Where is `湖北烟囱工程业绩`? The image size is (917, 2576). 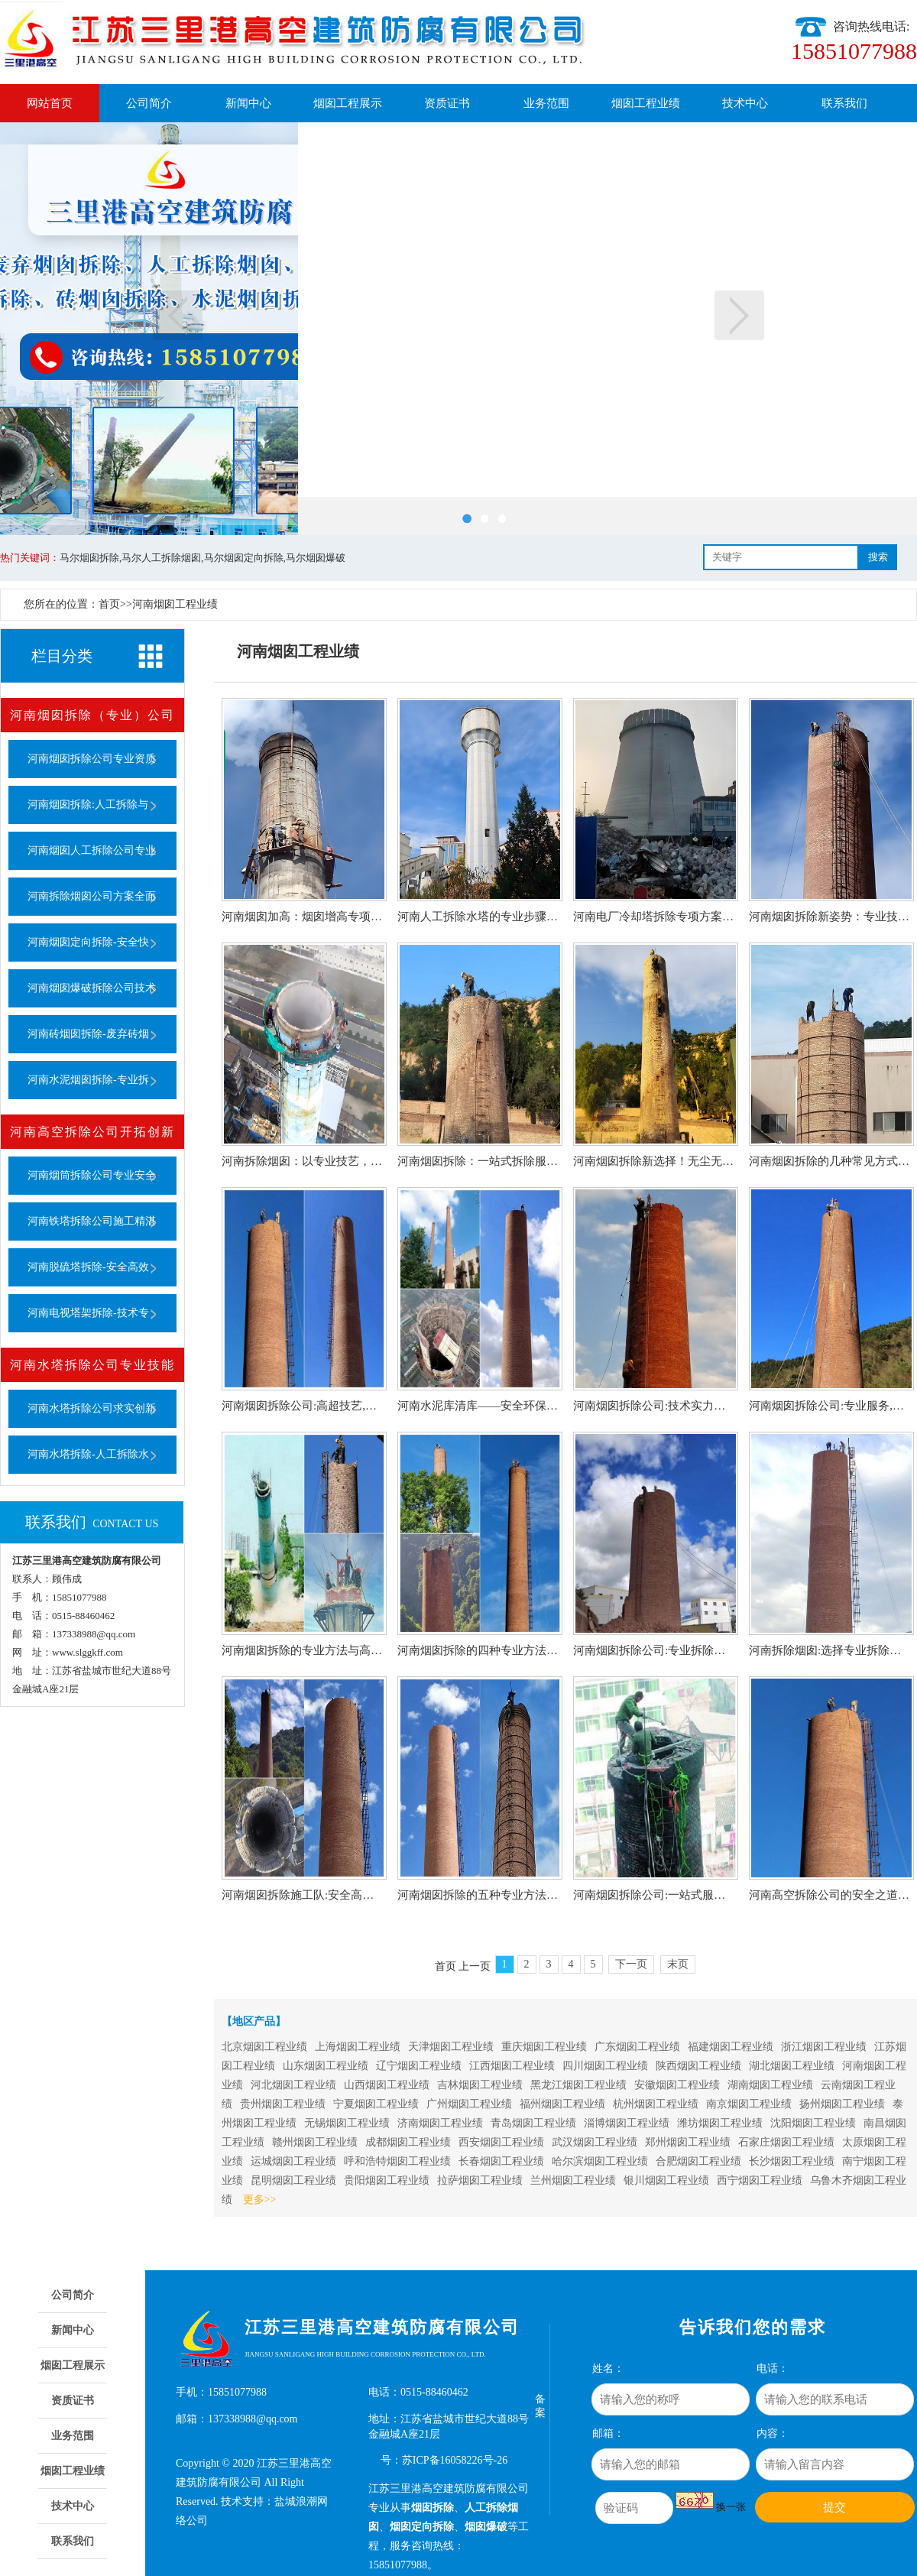 湖北烟囱工程业绩 is located at coordinates (791, 2066).